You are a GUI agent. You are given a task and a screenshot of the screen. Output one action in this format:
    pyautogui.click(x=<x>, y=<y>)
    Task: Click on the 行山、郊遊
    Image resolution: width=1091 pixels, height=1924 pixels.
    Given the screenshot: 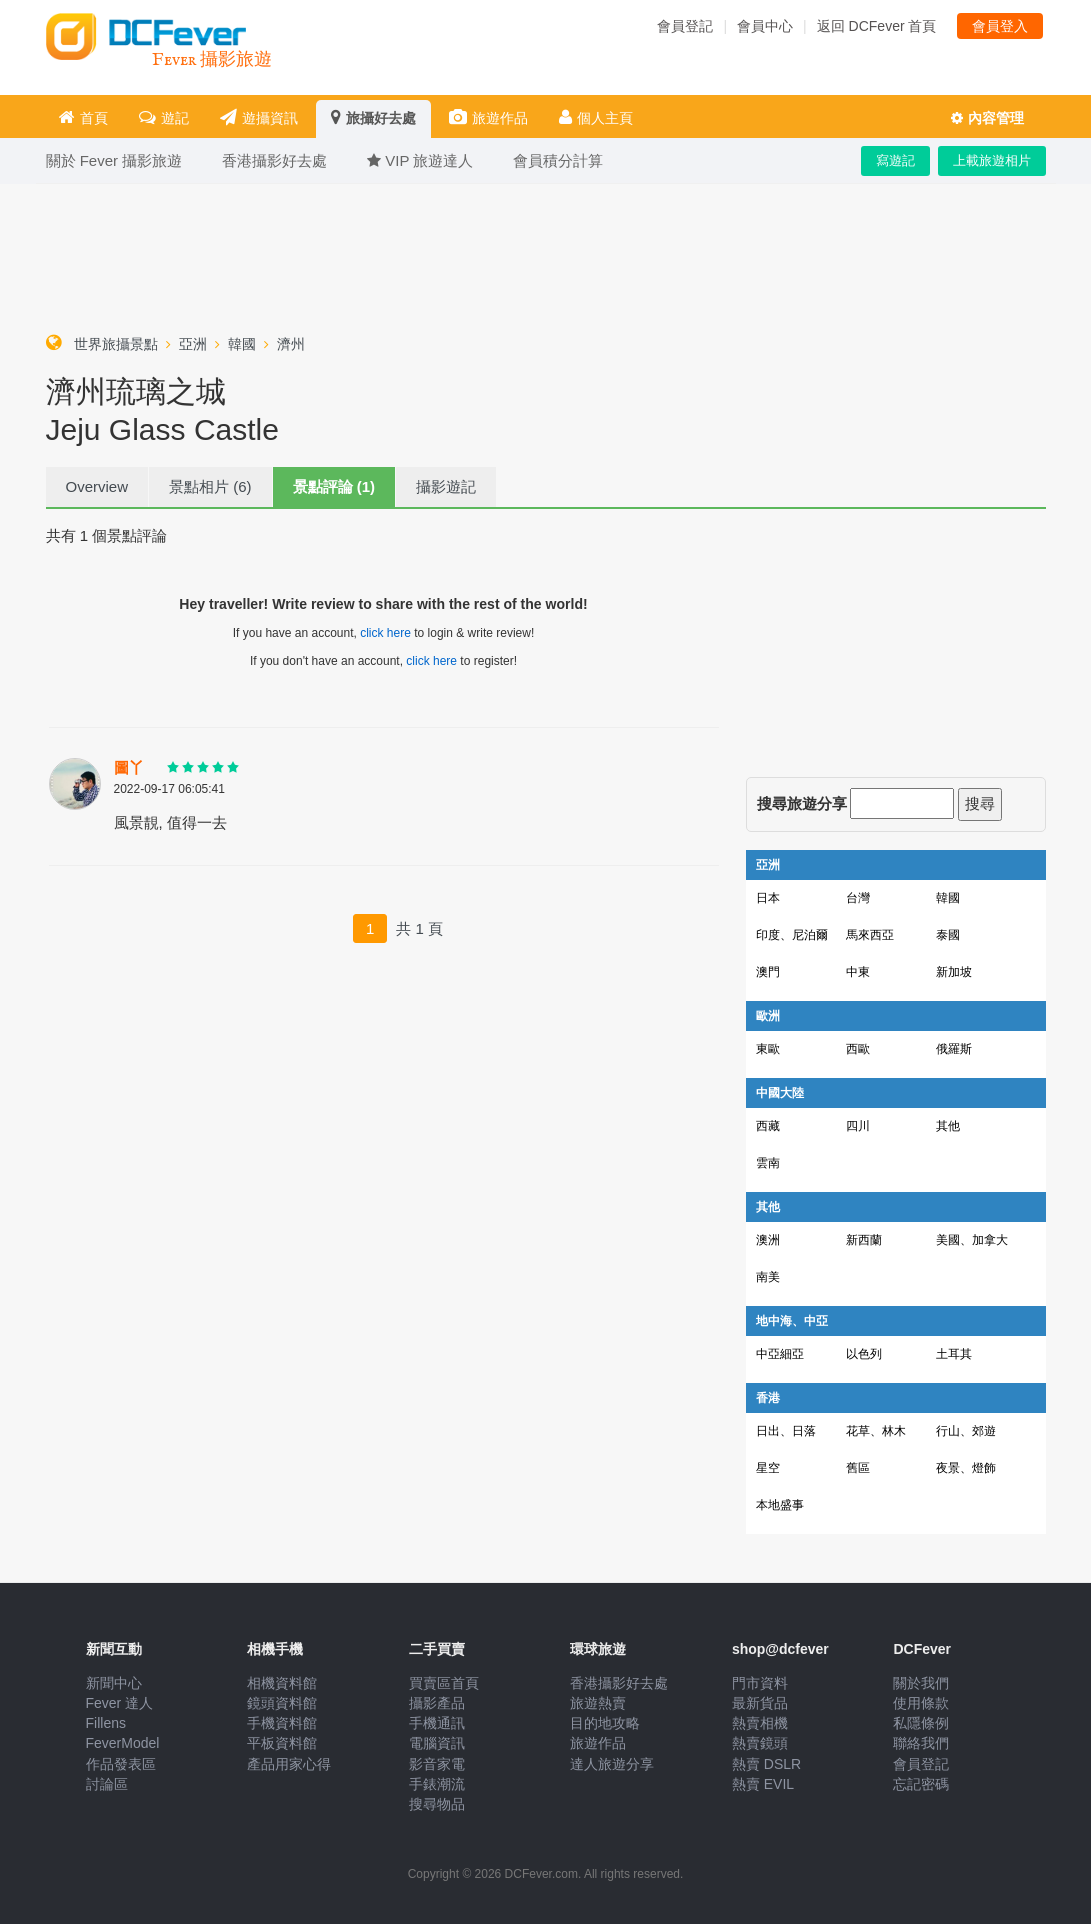 What is the action you would take?
    pyautogui.click(x=966, y=1431)
    